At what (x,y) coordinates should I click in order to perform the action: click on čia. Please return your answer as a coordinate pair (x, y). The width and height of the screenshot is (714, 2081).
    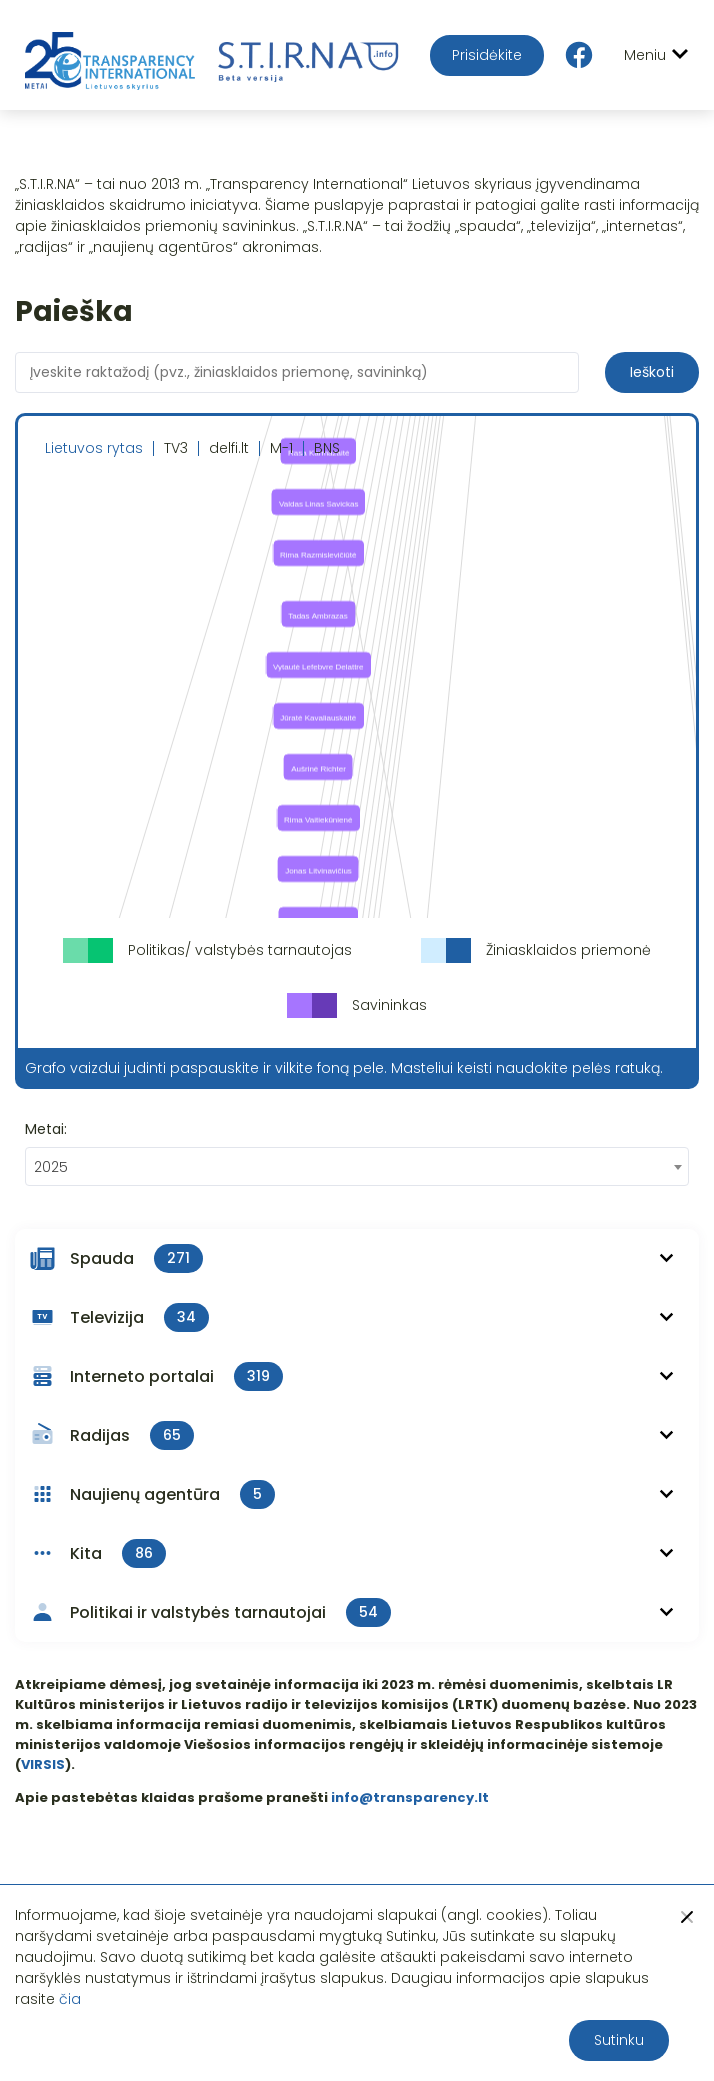
    Looking at the image, I should click on (70, 1999).